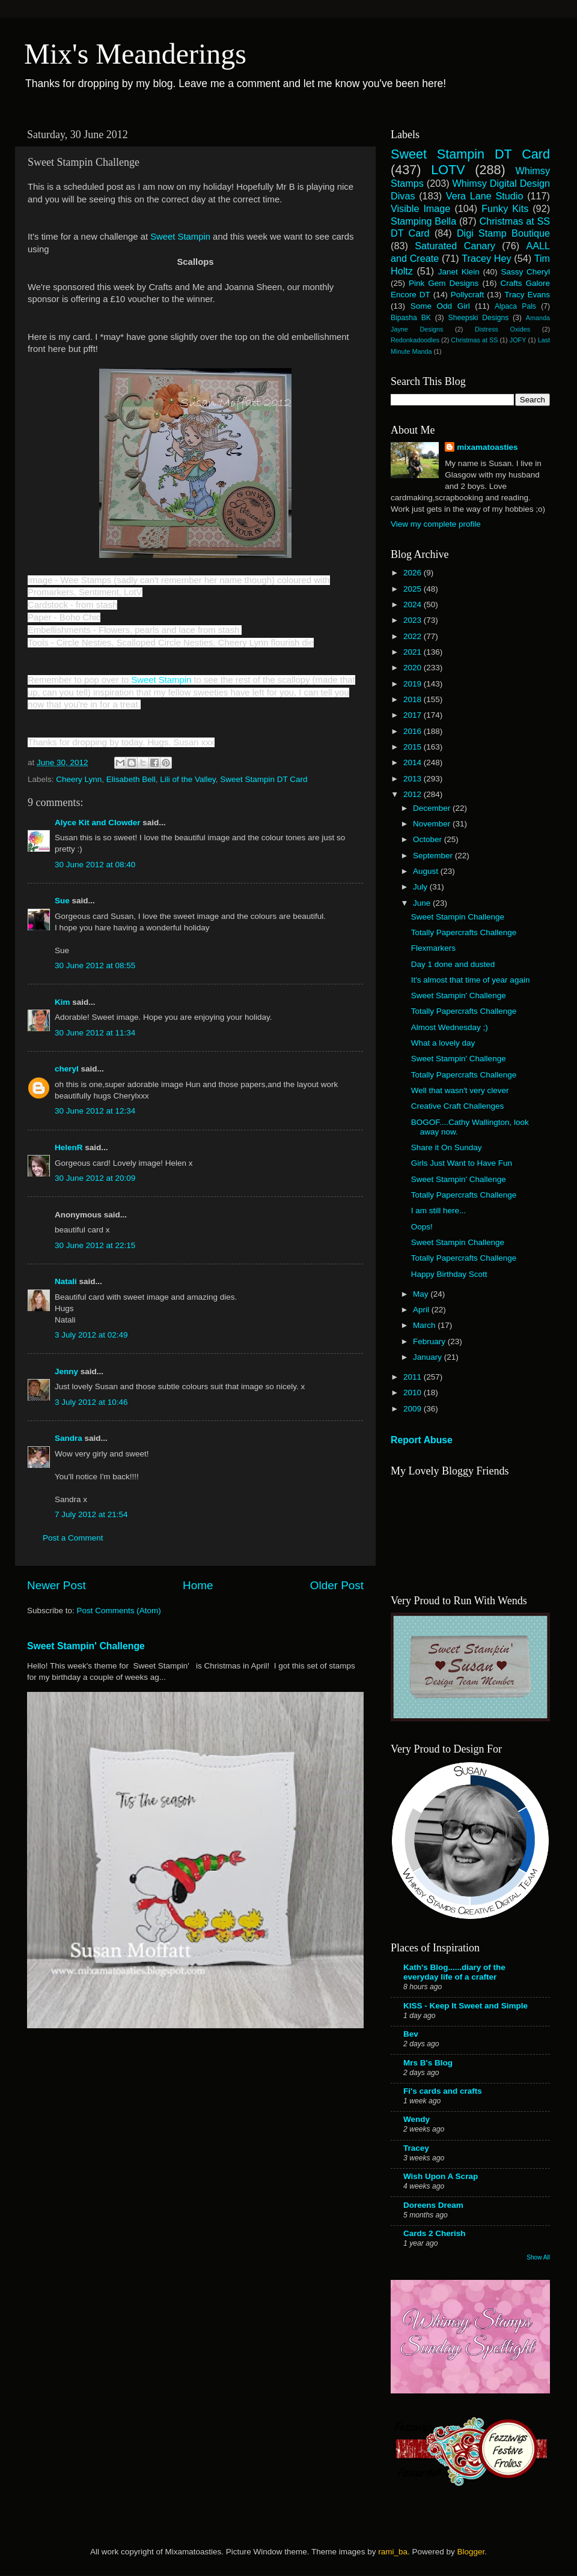  I want to click on 2010, so click(413, 1392).